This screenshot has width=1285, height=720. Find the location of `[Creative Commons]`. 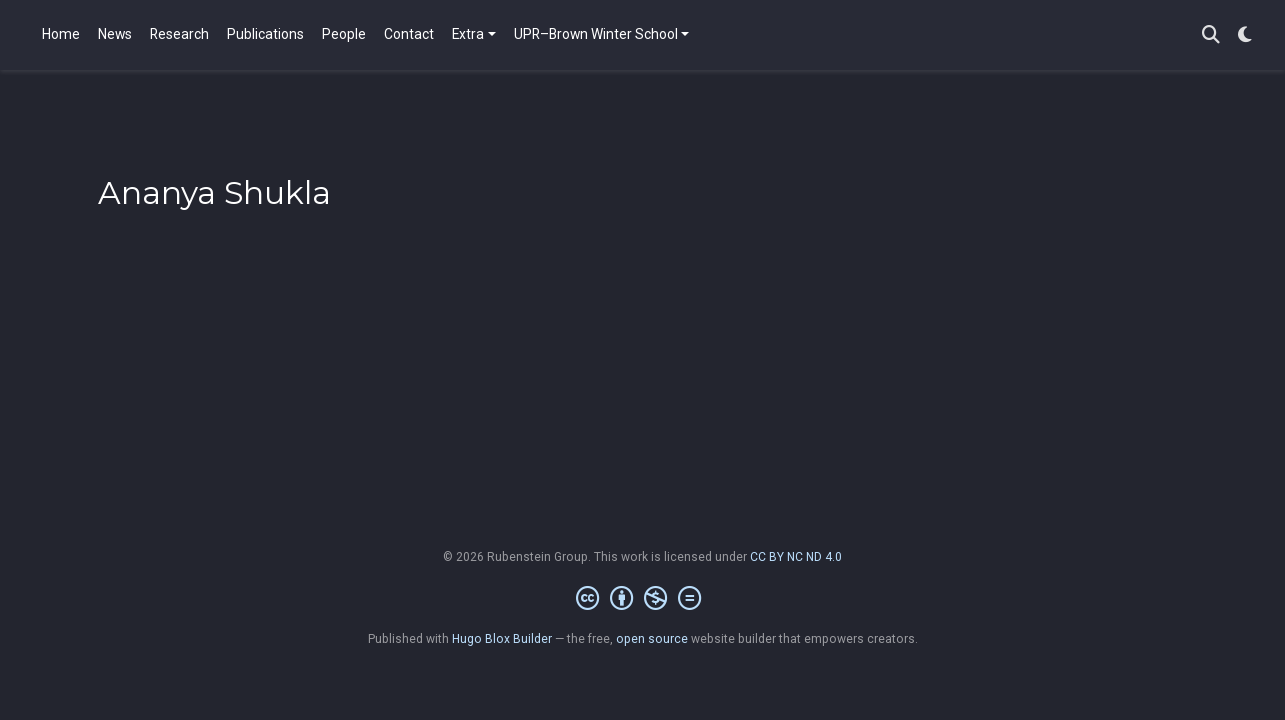

[Creative Commons] is located at coordinates (642, 599).